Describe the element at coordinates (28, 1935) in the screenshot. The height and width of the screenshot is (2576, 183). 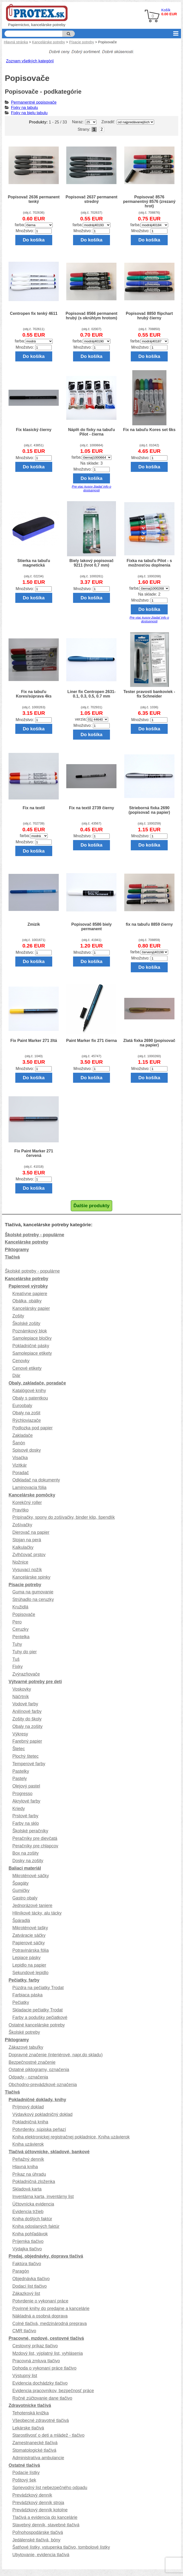
I see `Zatváracie sáčky` at that location.